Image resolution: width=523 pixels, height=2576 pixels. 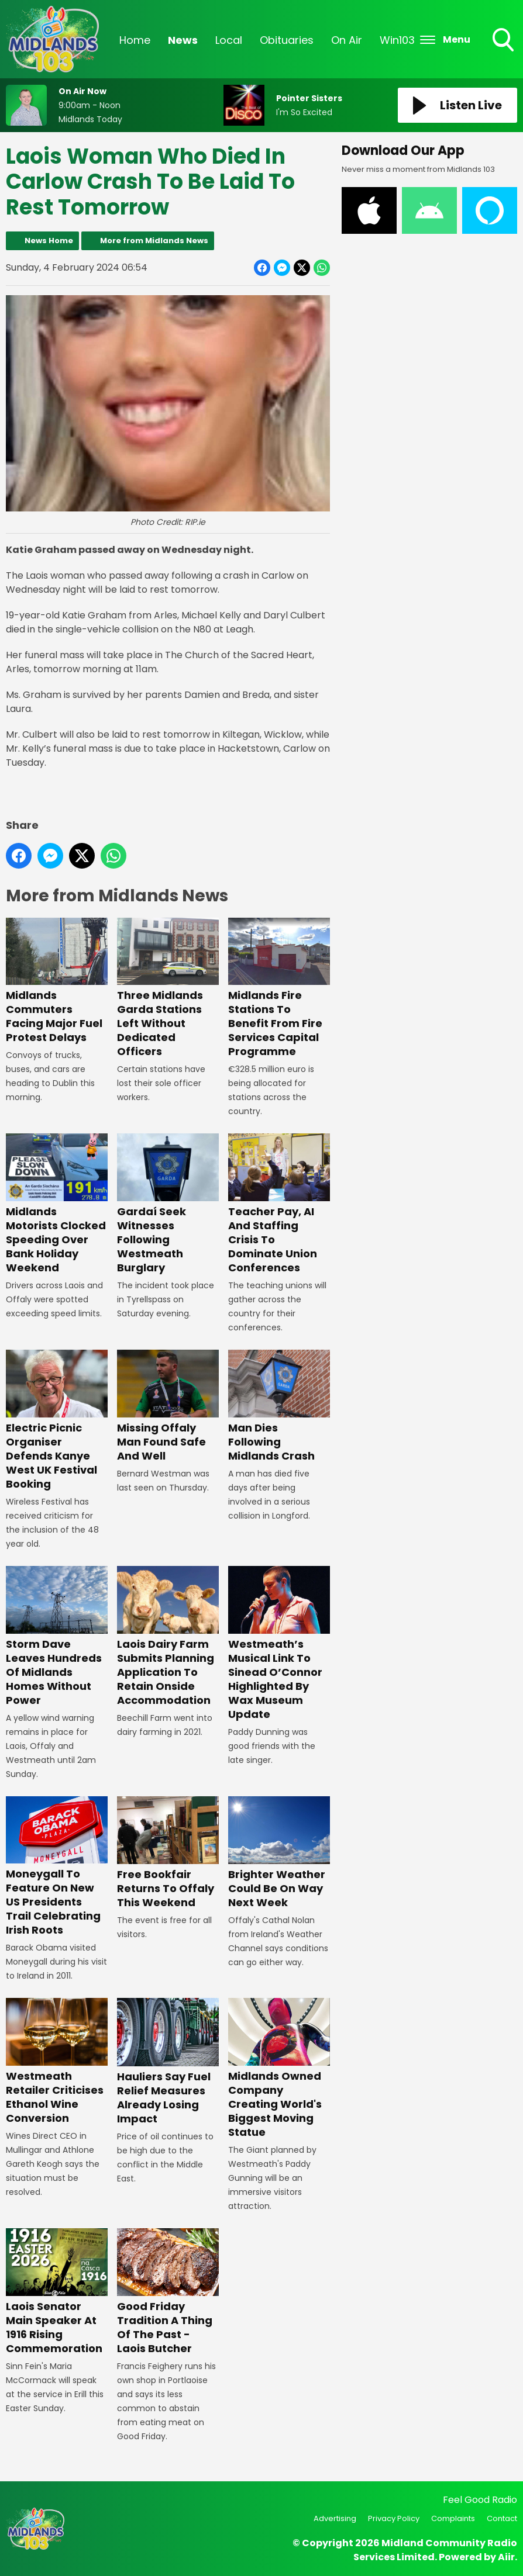 I want to click on Westmeath’s Musical Link To Sinead O’Connor Highlighted By Wax Museum Update, so click(x=279, y=1643).